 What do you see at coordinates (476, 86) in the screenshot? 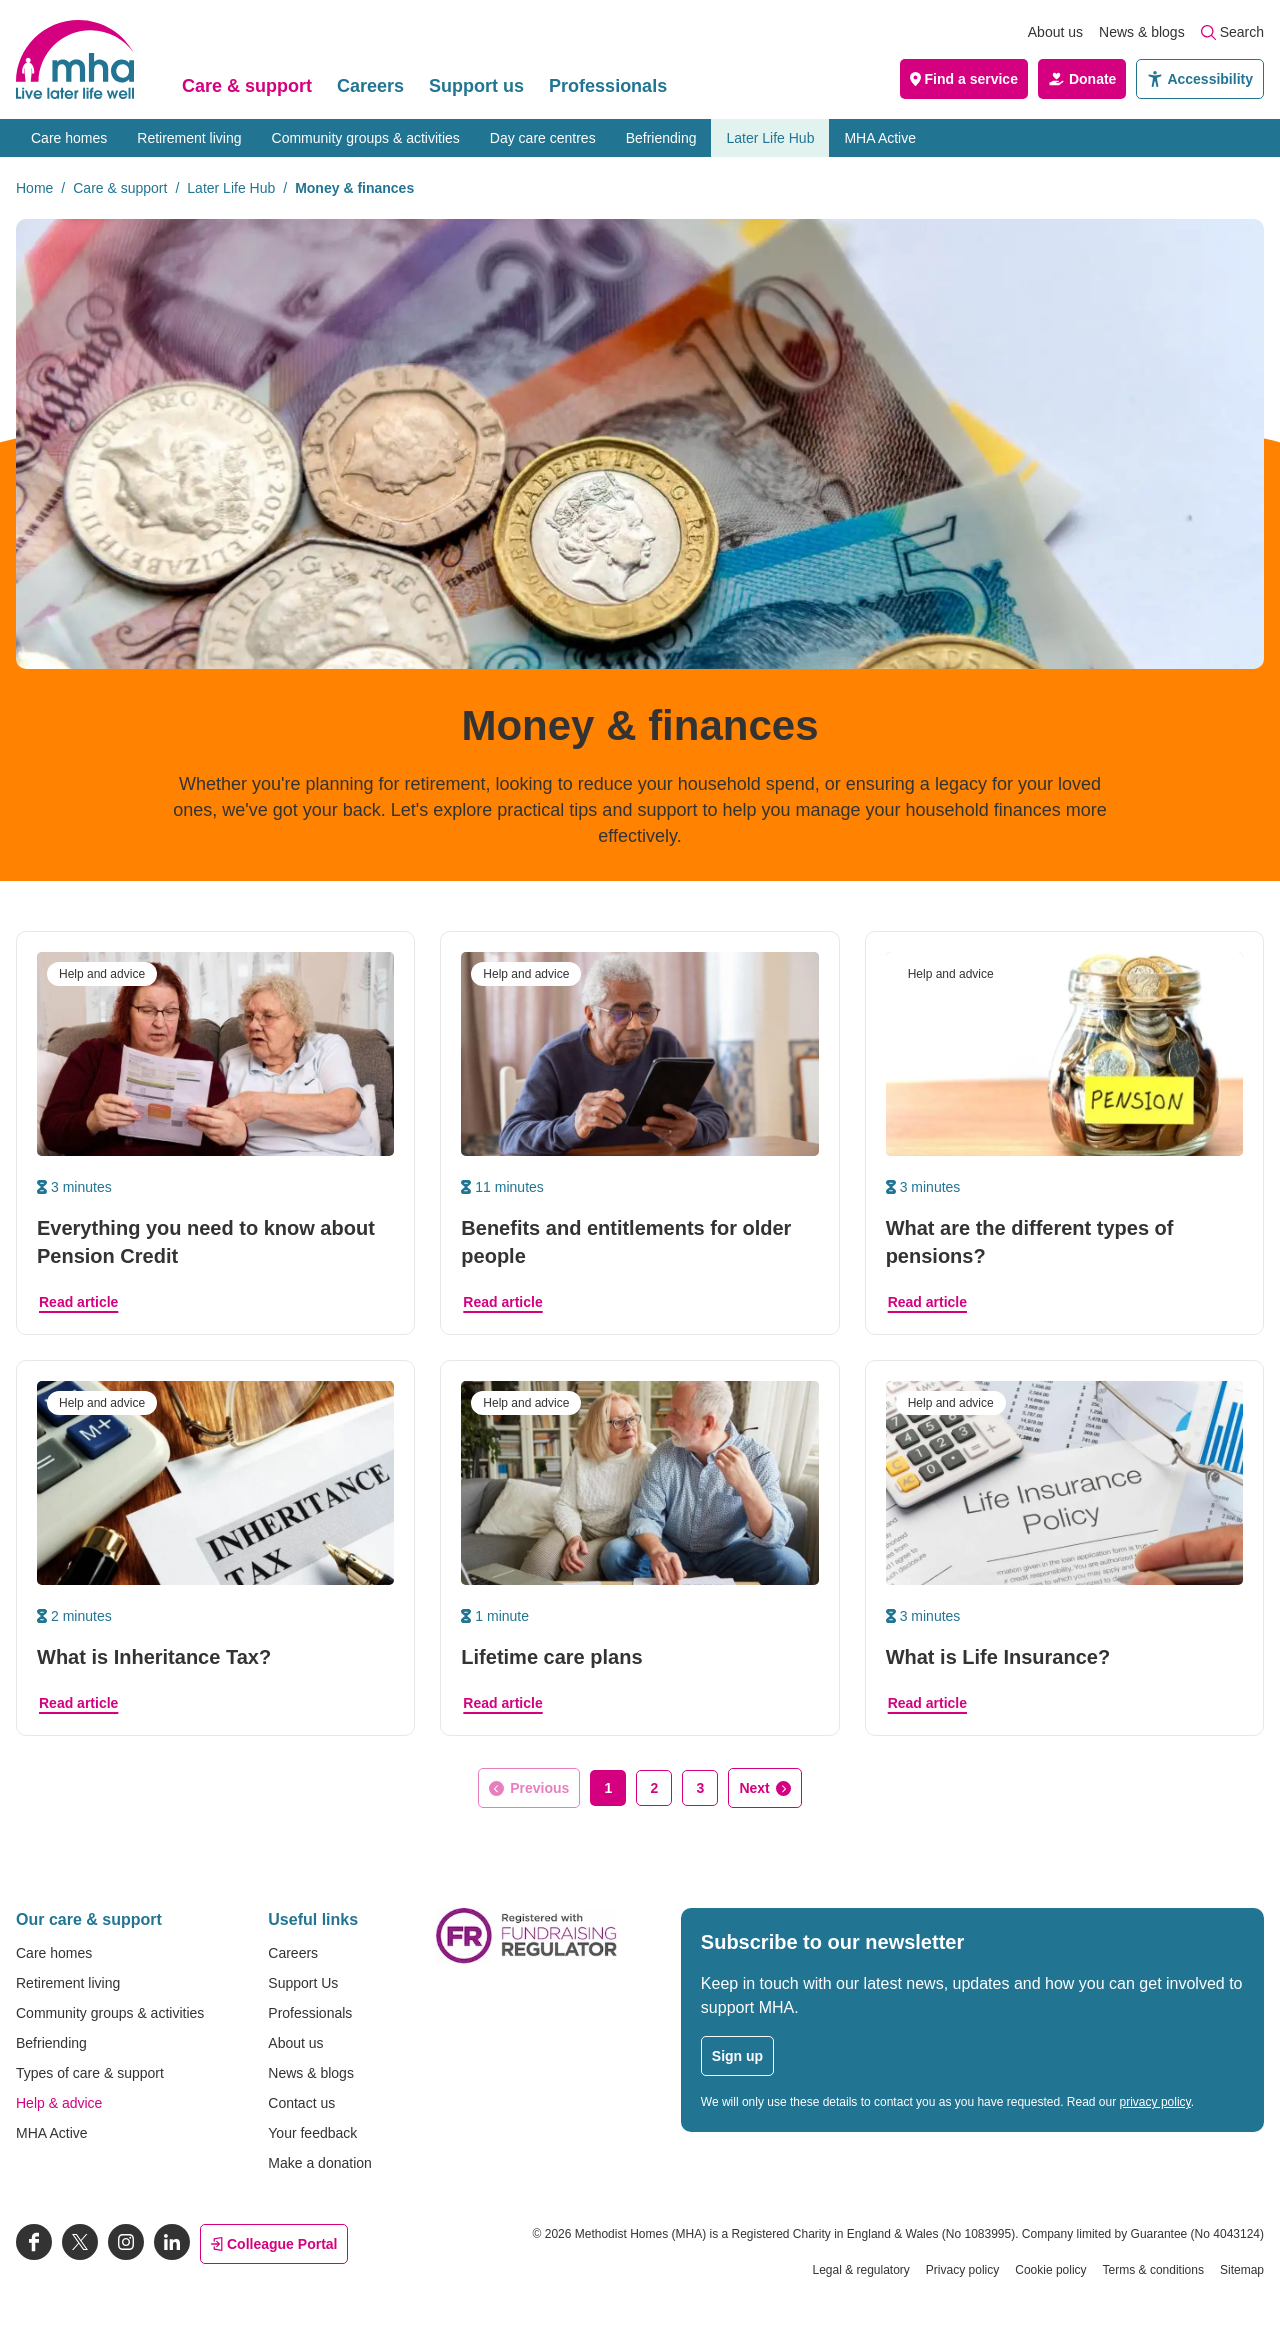
I see `Support us` at bounding box center [476, 86].